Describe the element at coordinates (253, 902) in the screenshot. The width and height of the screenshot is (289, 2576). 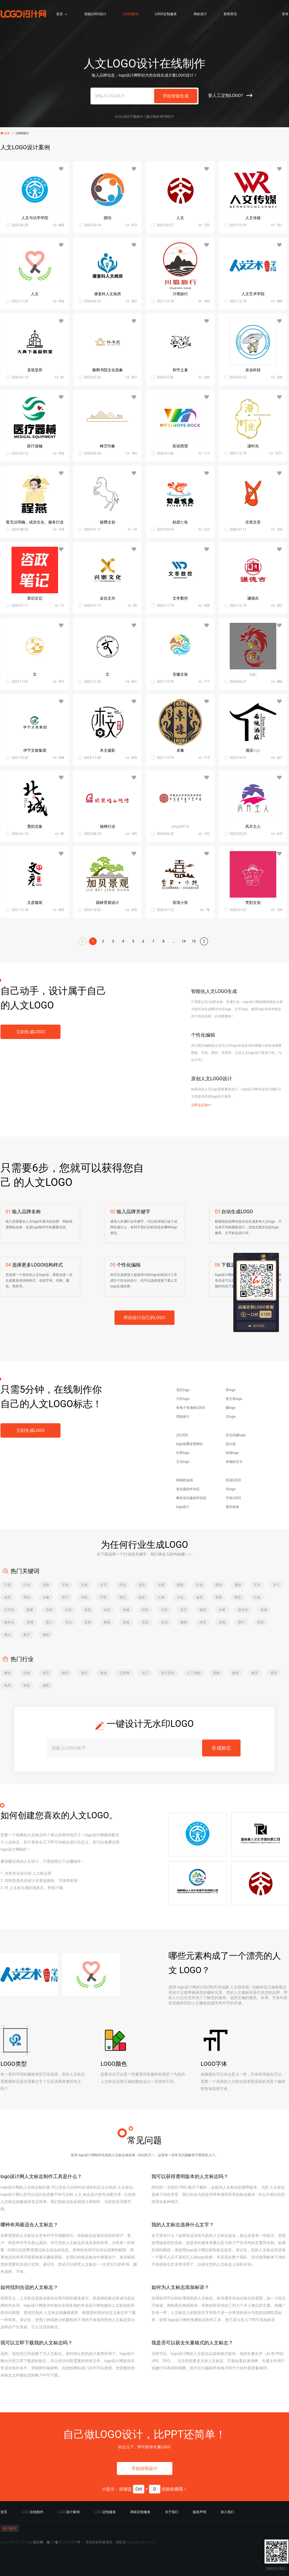
I see `梵韵文创` at that location.